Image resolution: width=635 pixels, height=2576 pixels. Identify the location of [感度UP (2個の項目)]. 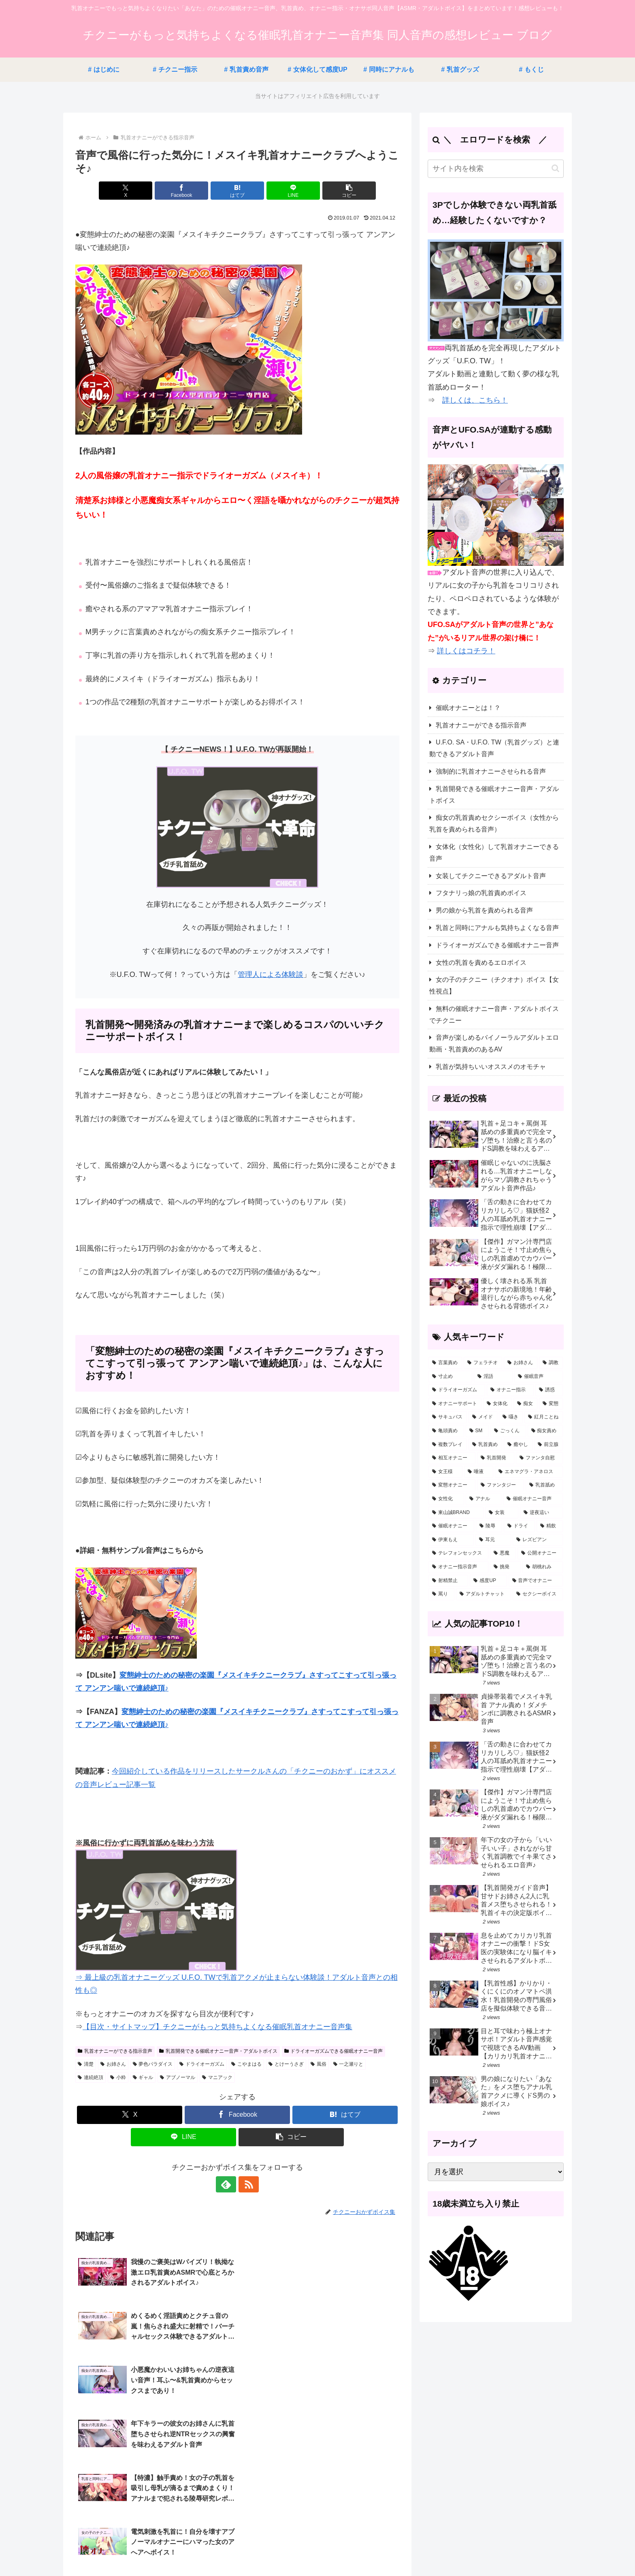
(488, 1581).